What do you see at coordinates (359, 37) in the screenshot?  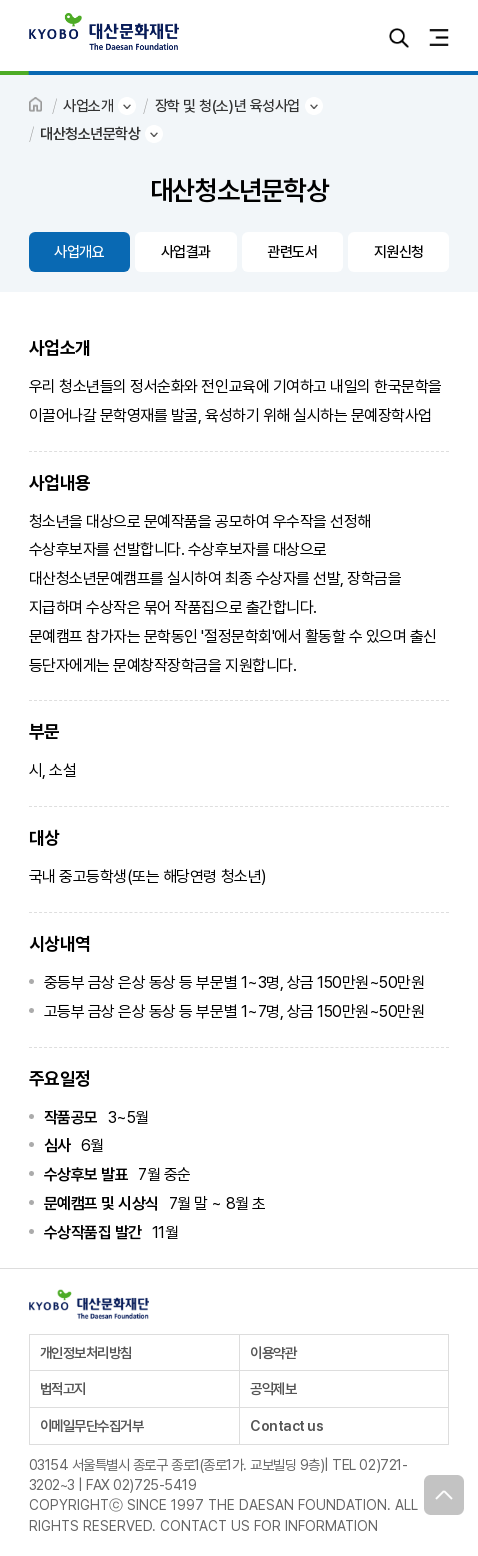 I see `로그인` at bounding box center [359, 37].